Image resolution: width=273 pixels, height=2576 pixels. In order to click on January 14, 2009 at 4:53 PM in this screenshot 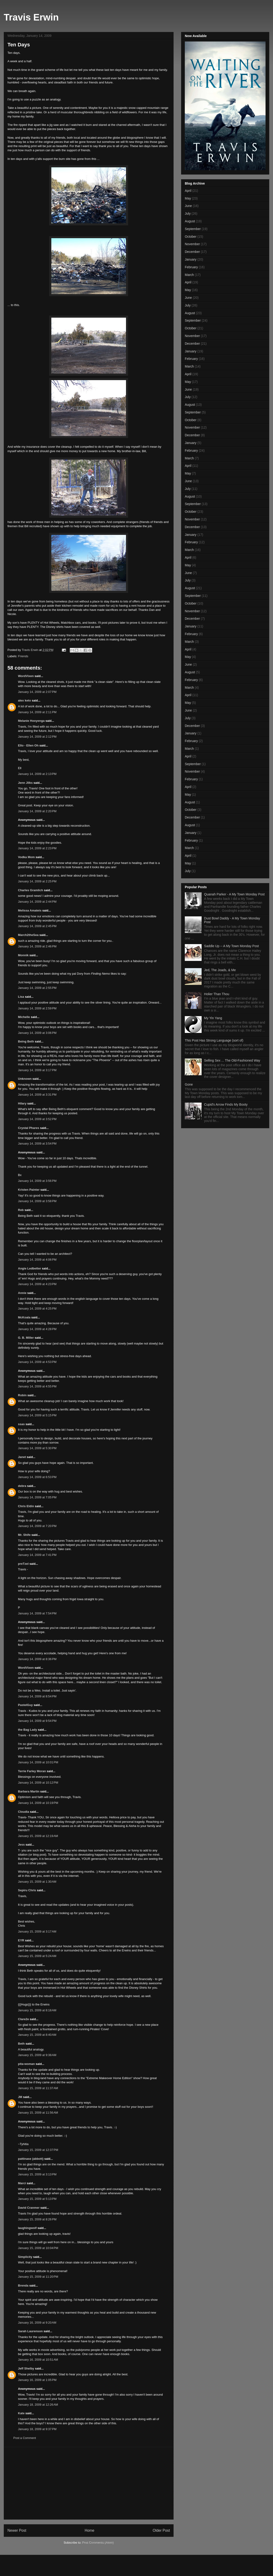, I will do `click(37, 1362)`.